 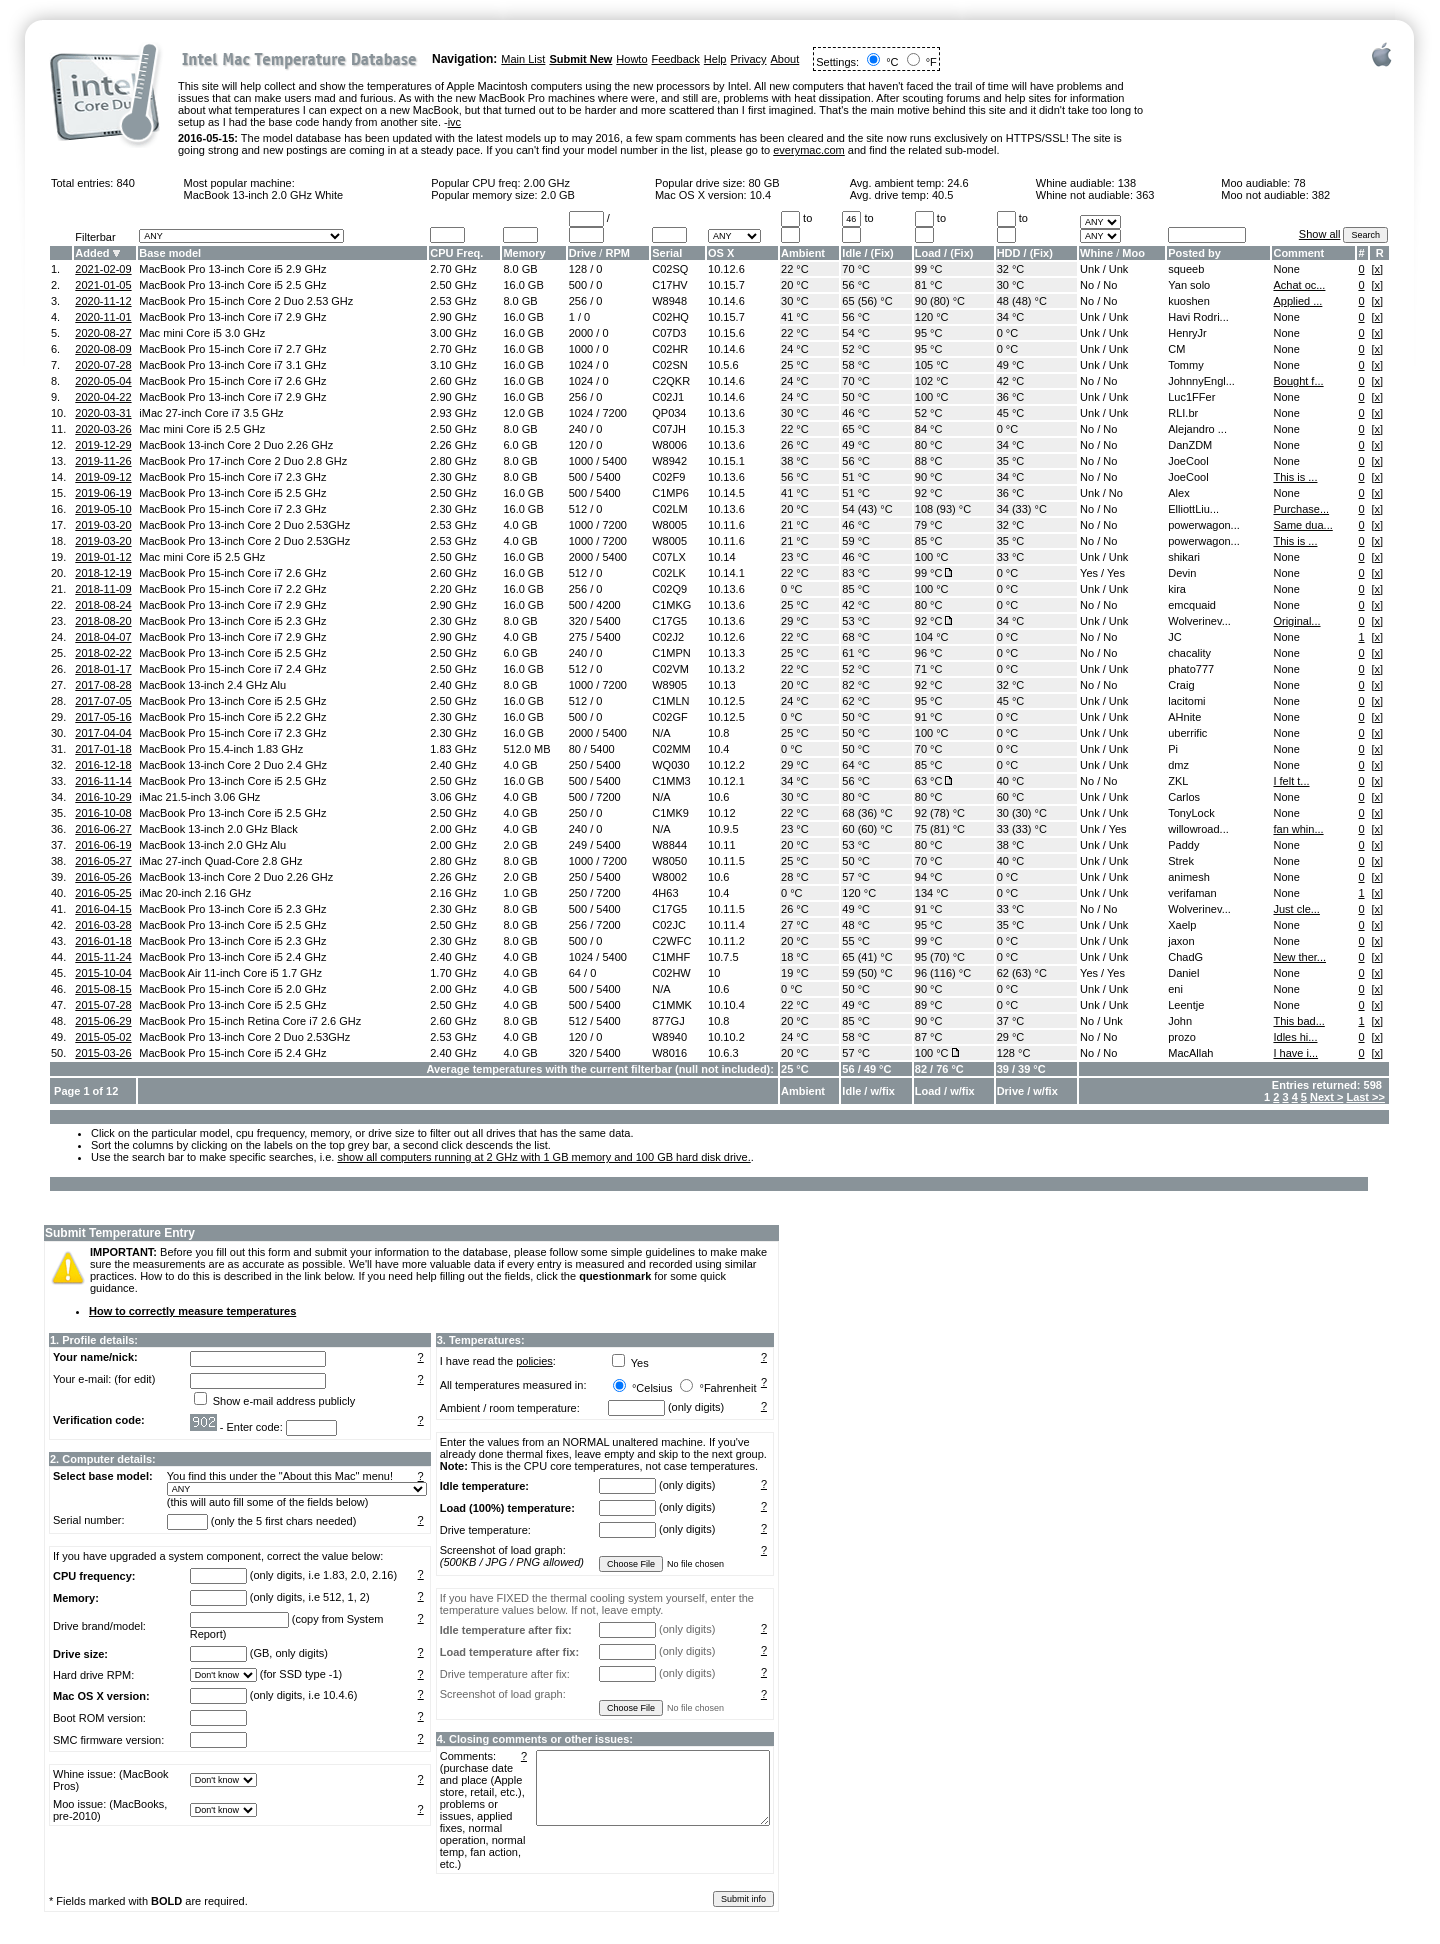 I want to click on 59 (50) °C, so click(x=867, y=973).